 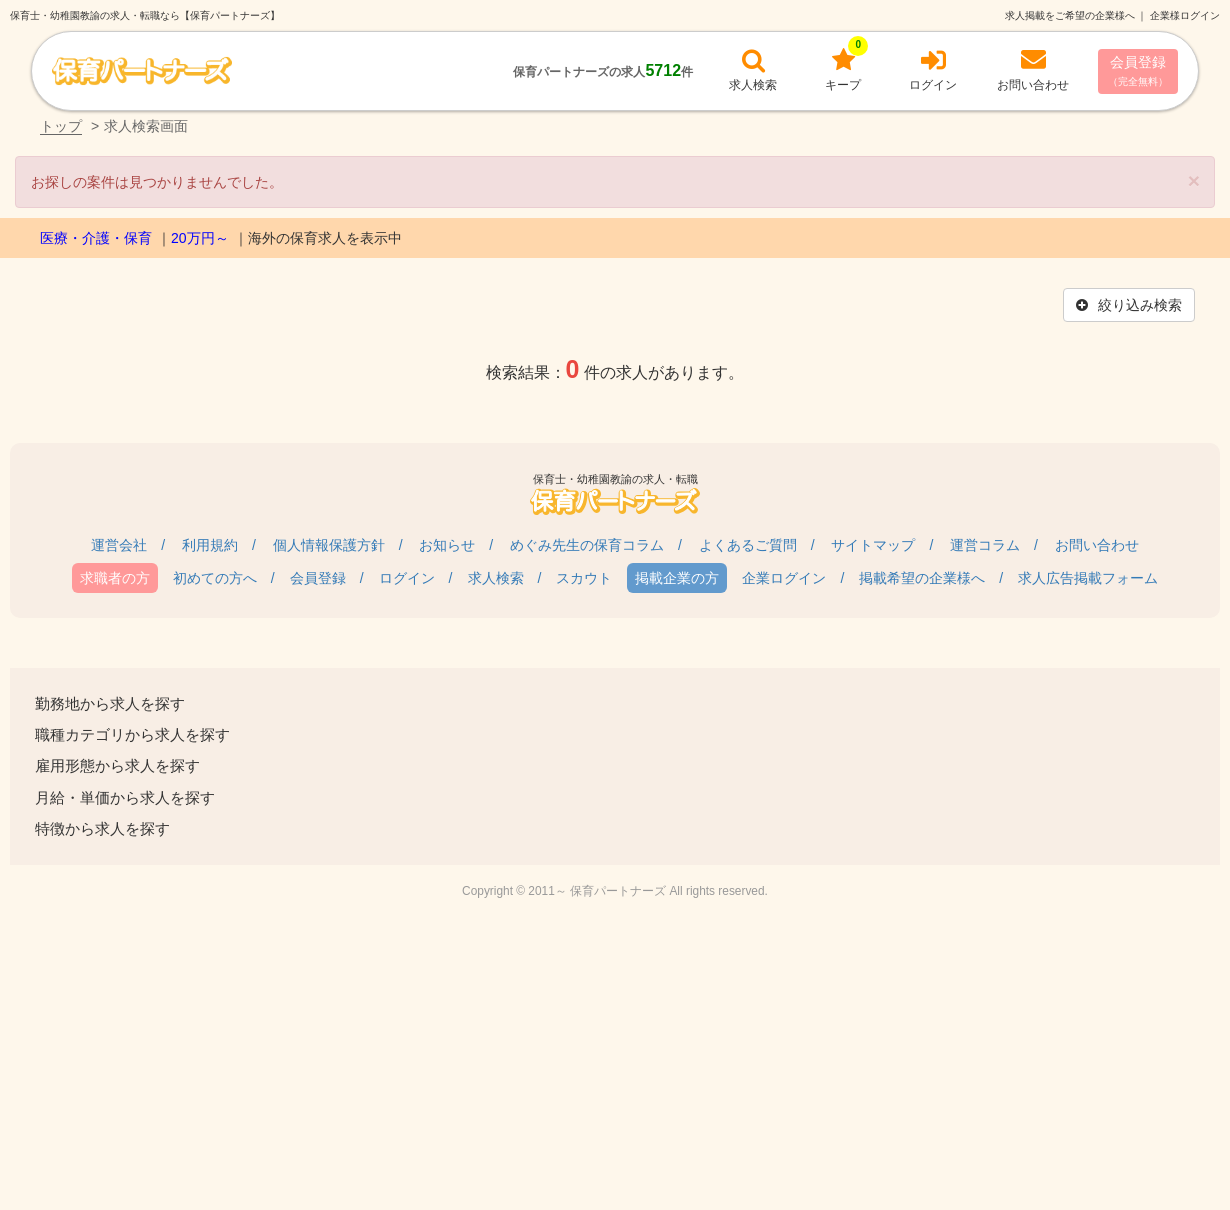 What do you see at coordinates (329, 545) in the screenshot?
I see `個人情報保護方針` at bounding box center [329, 545].